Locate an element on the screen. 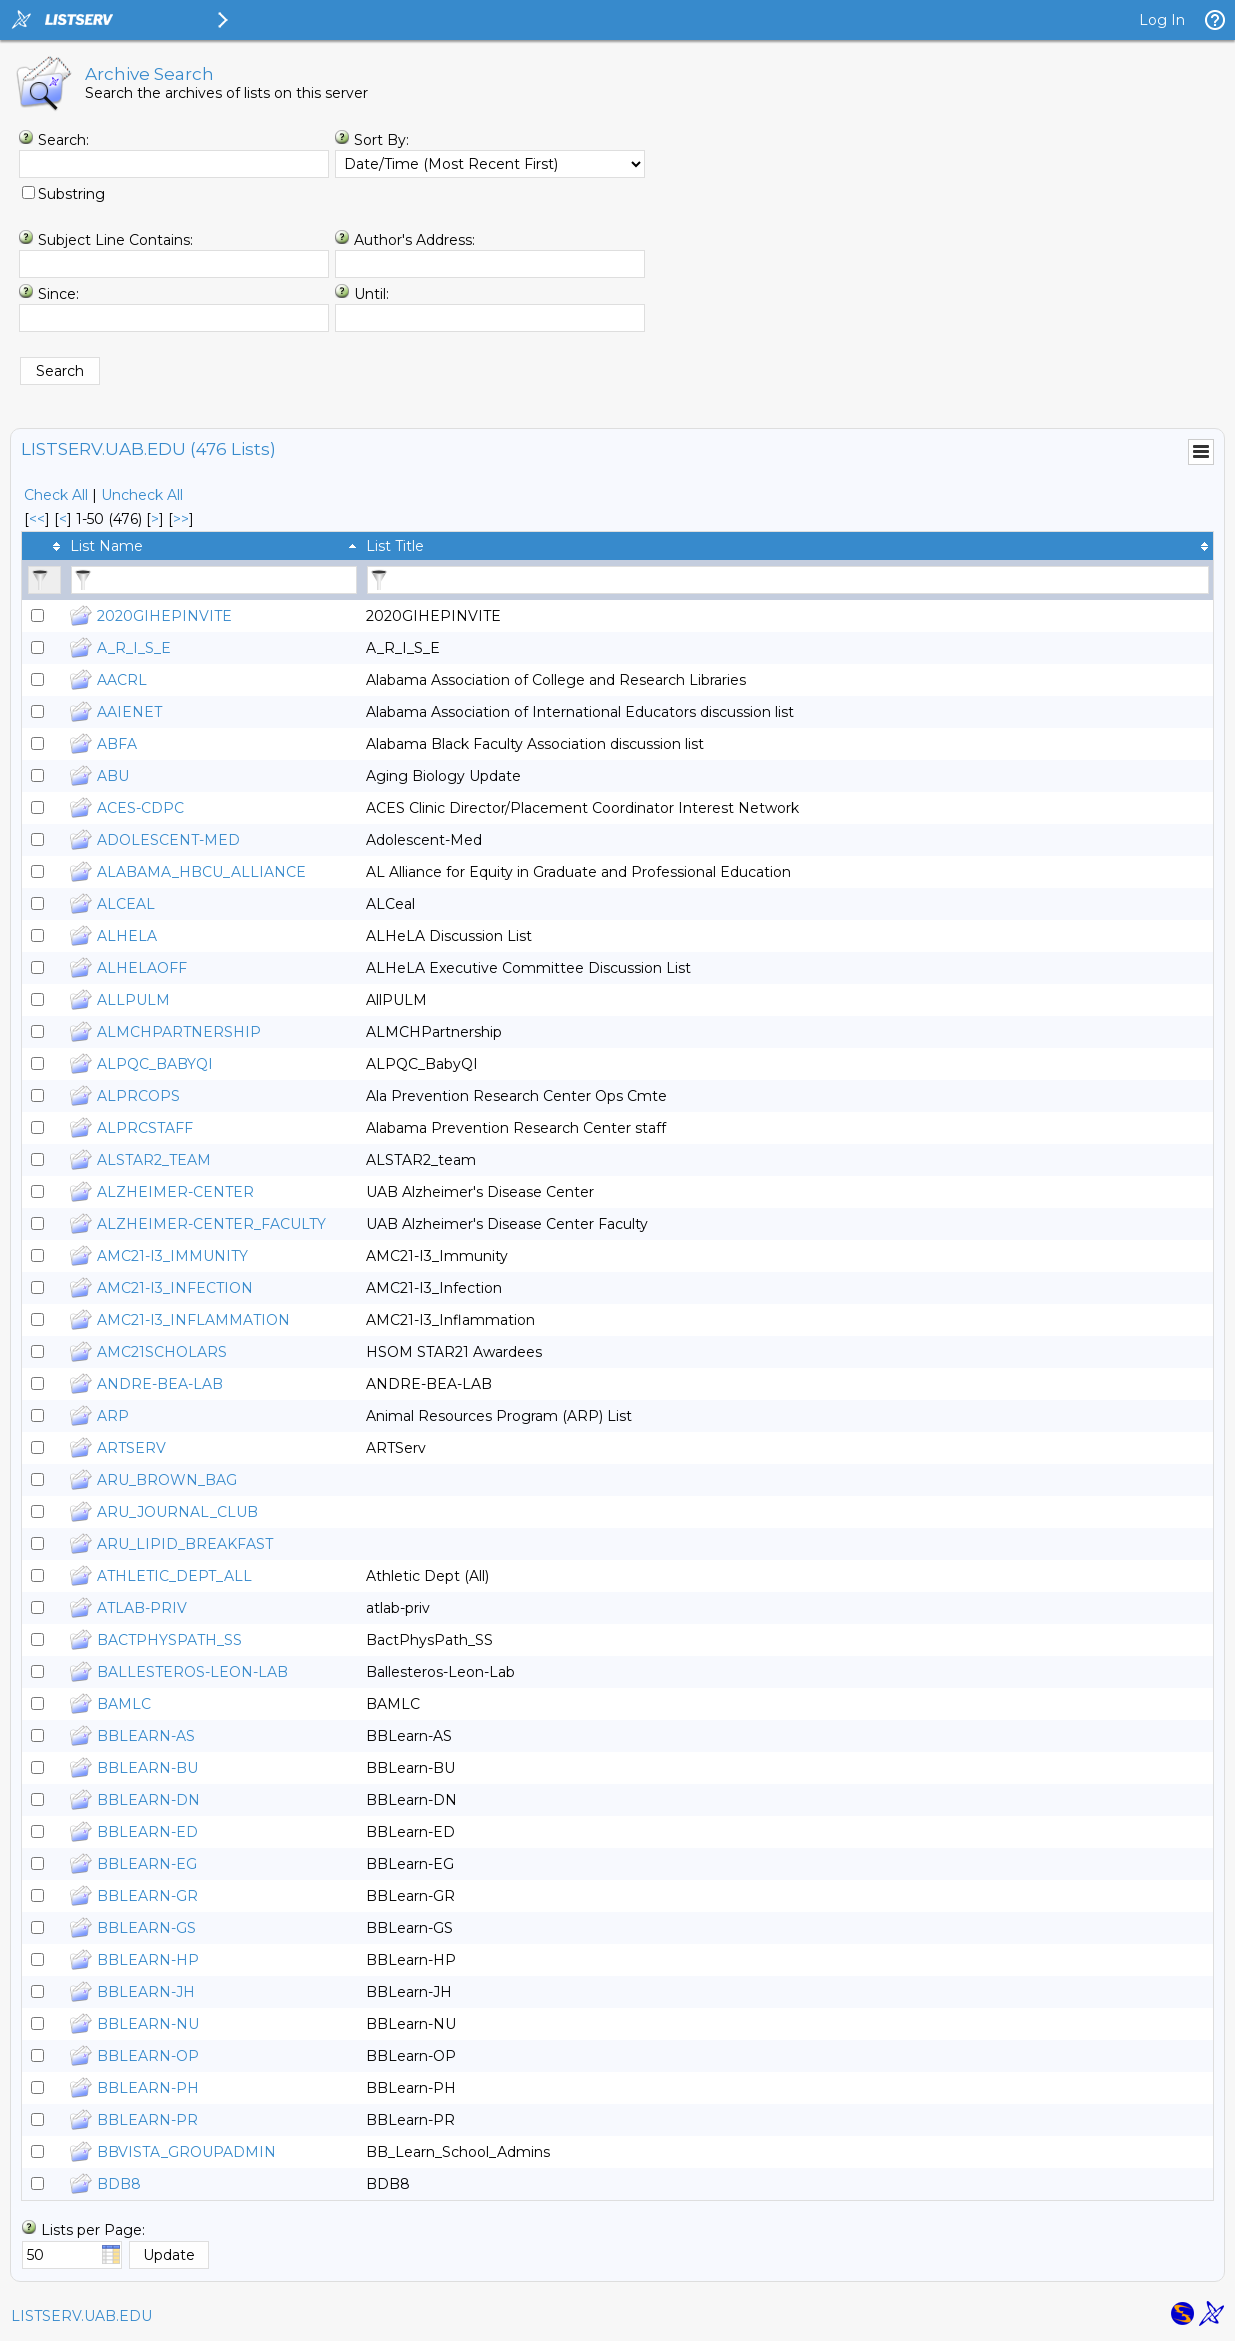 This screenshot has height=2341, width=1235. BAMLC is located at coordinates (124, 1704).